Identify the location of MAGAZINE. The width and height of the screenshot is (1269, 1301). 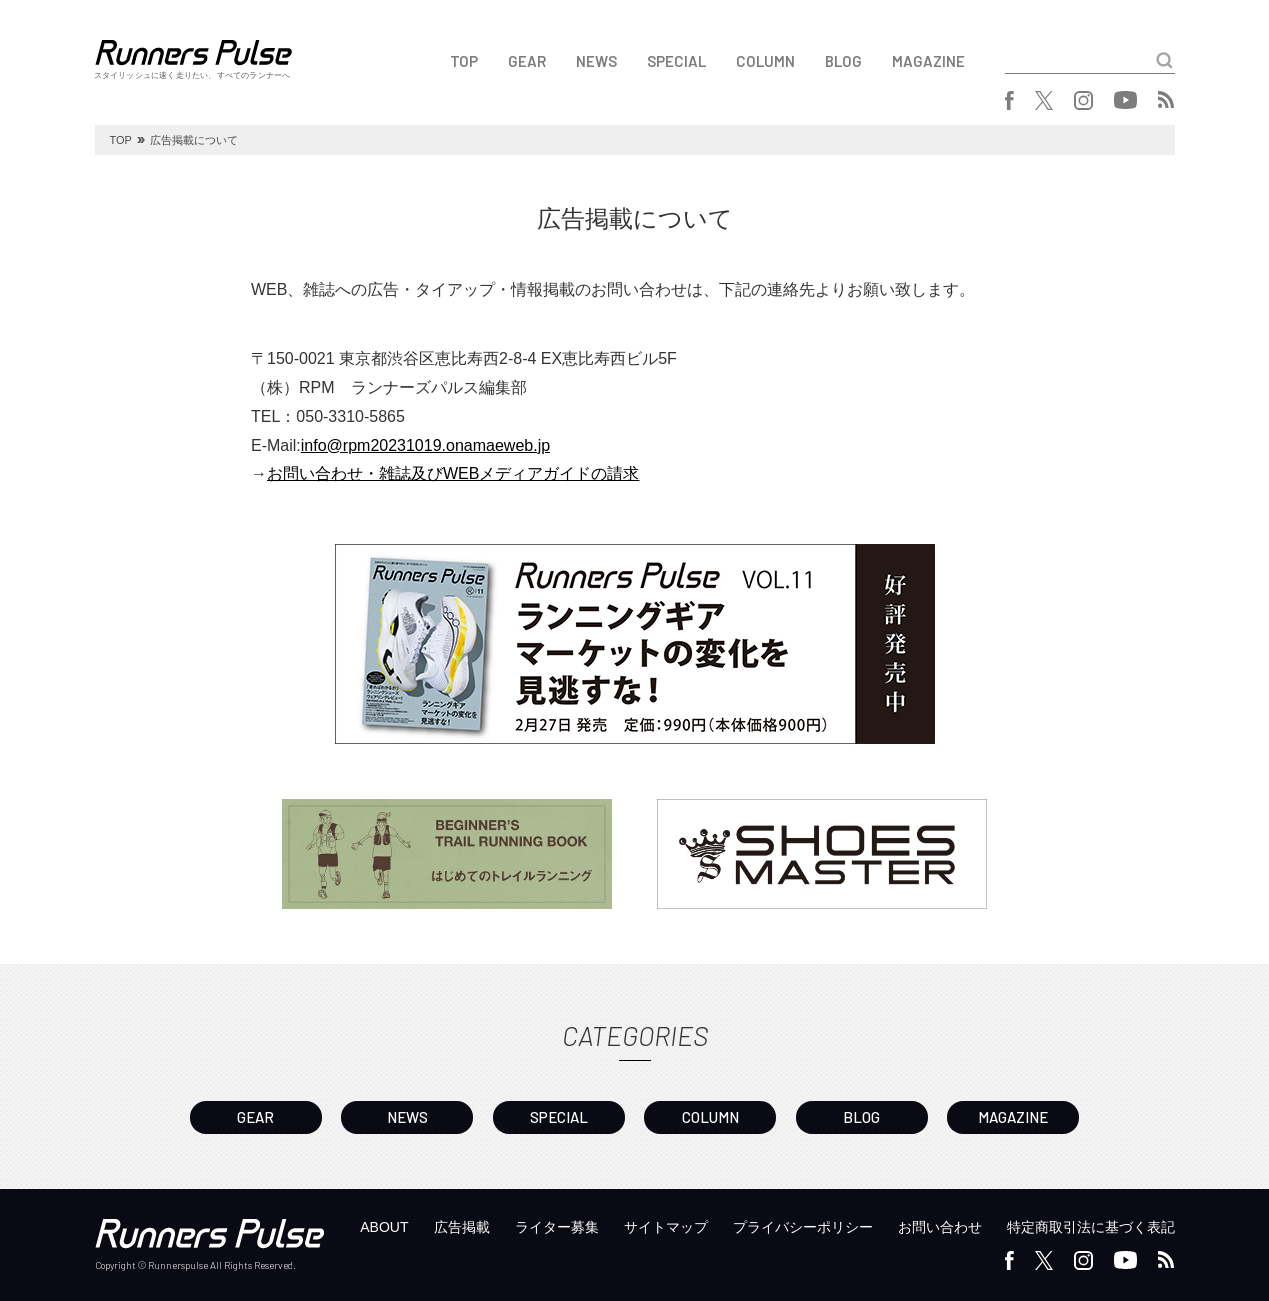
(928, 61).